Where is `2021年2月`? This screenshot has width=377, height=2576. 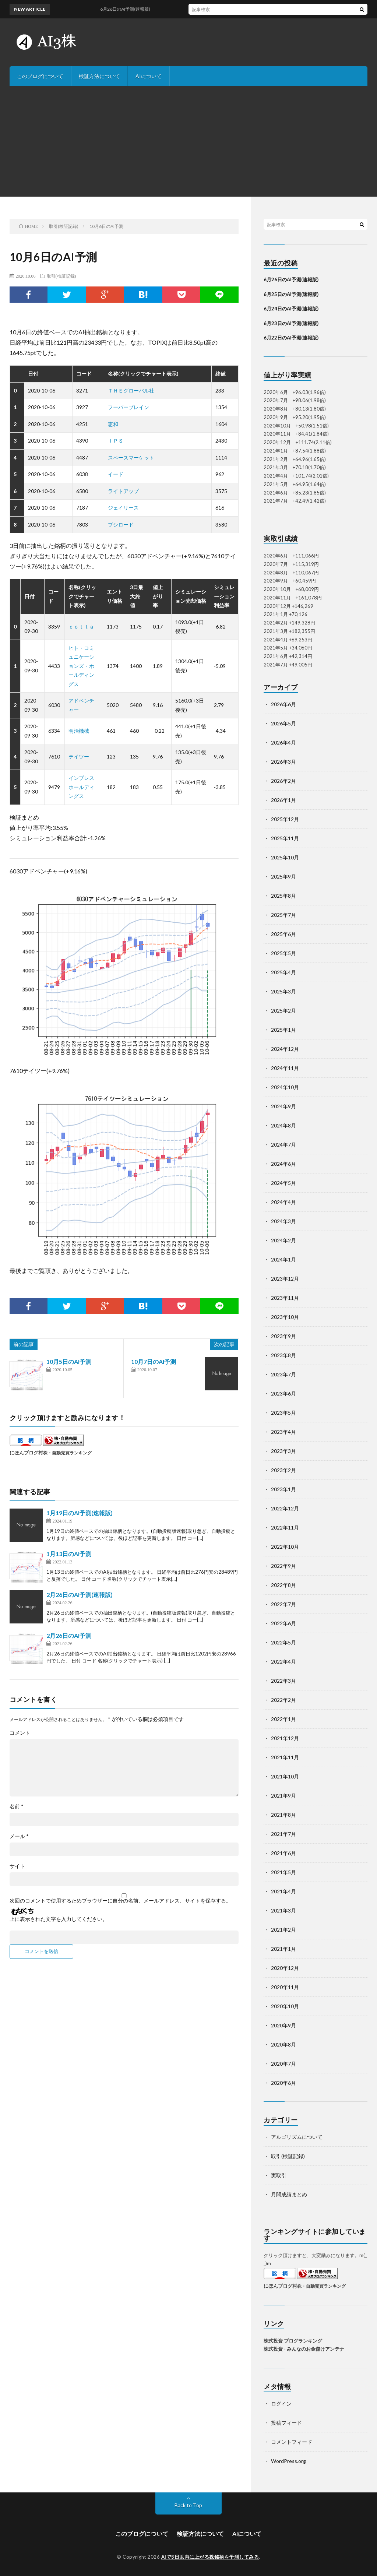 2021年2月 is located at coordinates (283, 1929).